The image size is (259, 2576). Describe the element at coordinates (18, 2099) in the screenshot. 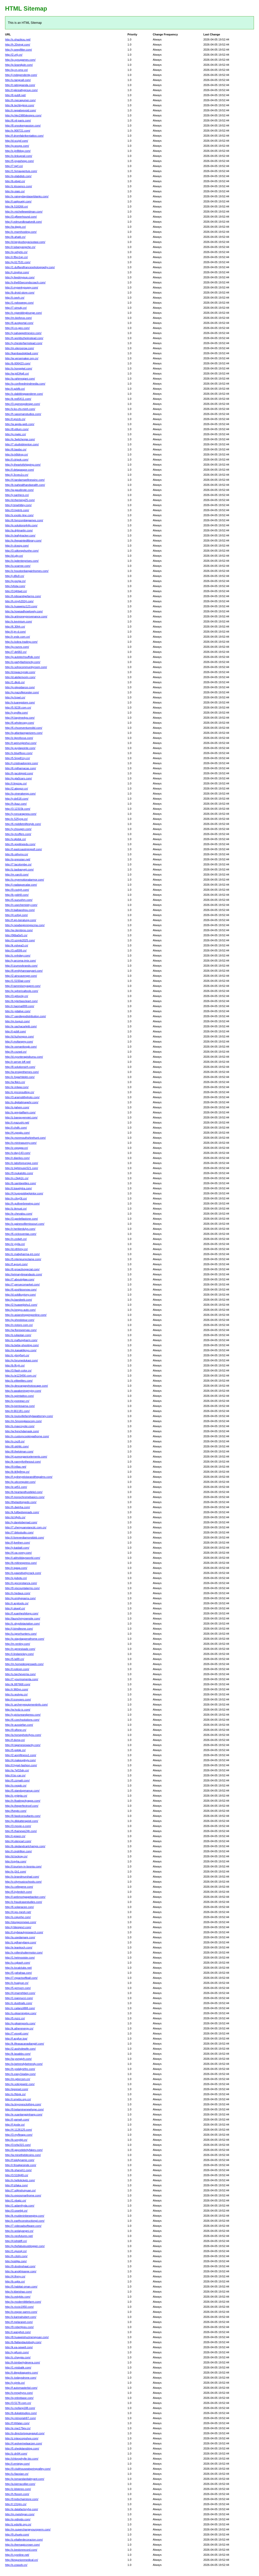

I see `http://i.smebs.org.cn/` at that location.